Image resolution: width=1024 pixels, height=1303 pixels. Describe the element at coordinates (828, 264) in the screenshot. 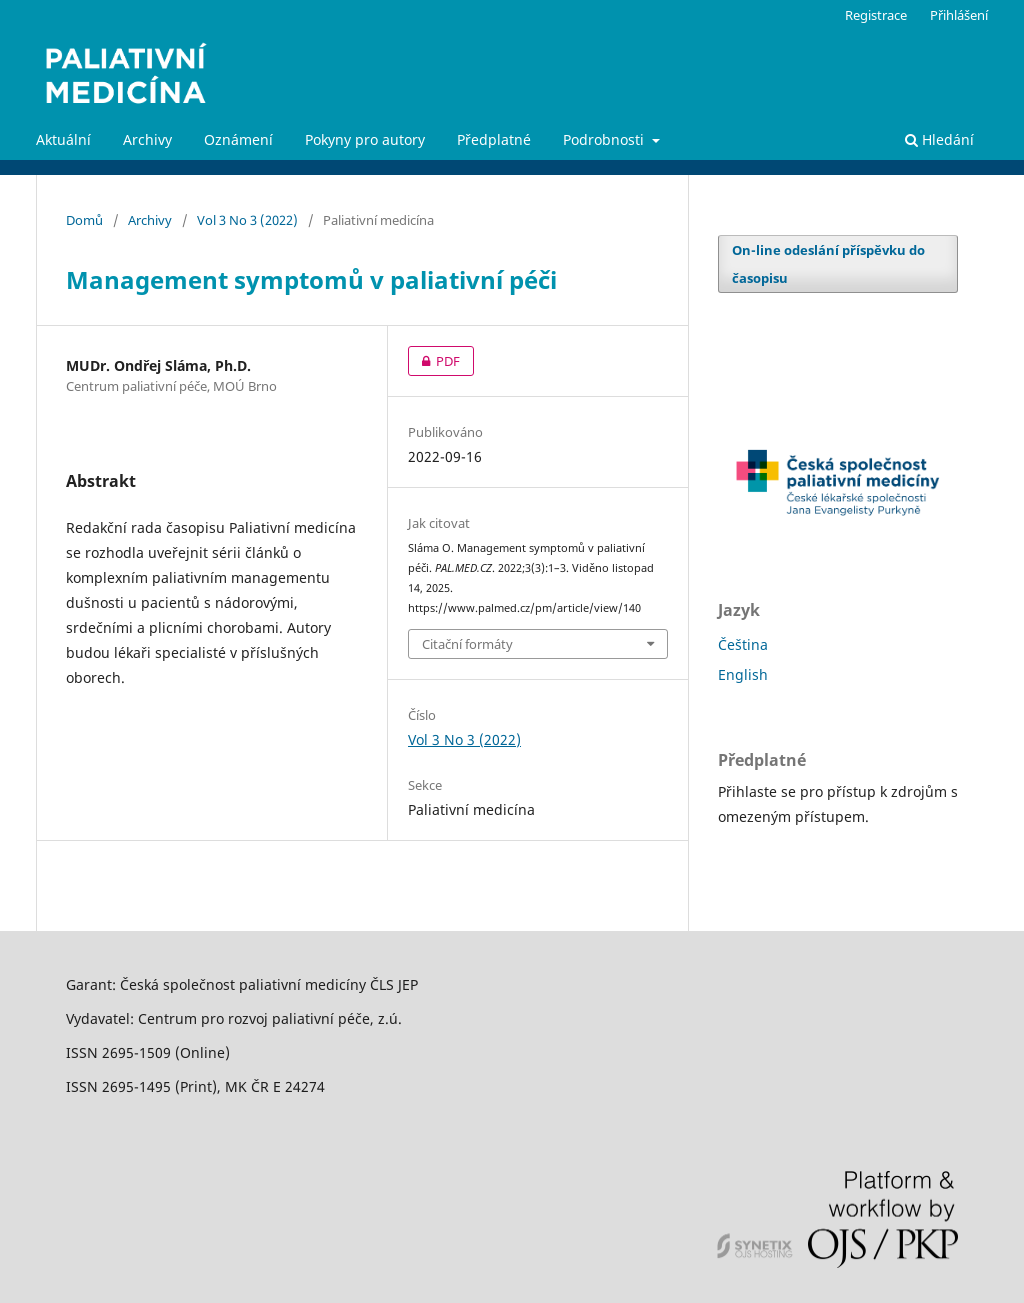

I see `On-line odeslání příspěvku do časopisu` at that location.